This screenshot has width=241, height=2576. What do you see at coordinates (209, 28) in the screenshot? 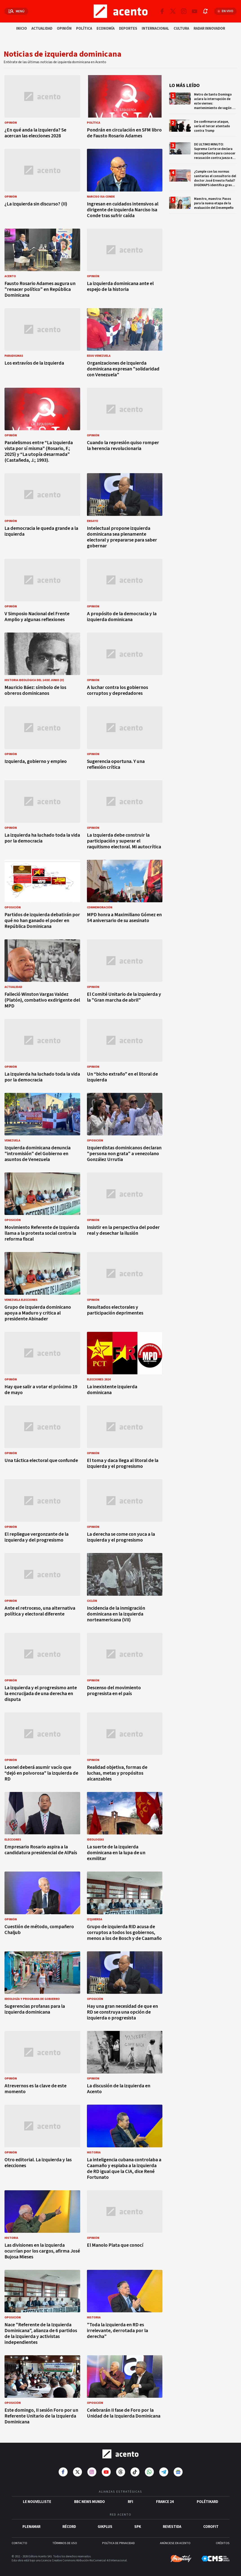
I see `Radar innovador` at bounding box center [209, 28].